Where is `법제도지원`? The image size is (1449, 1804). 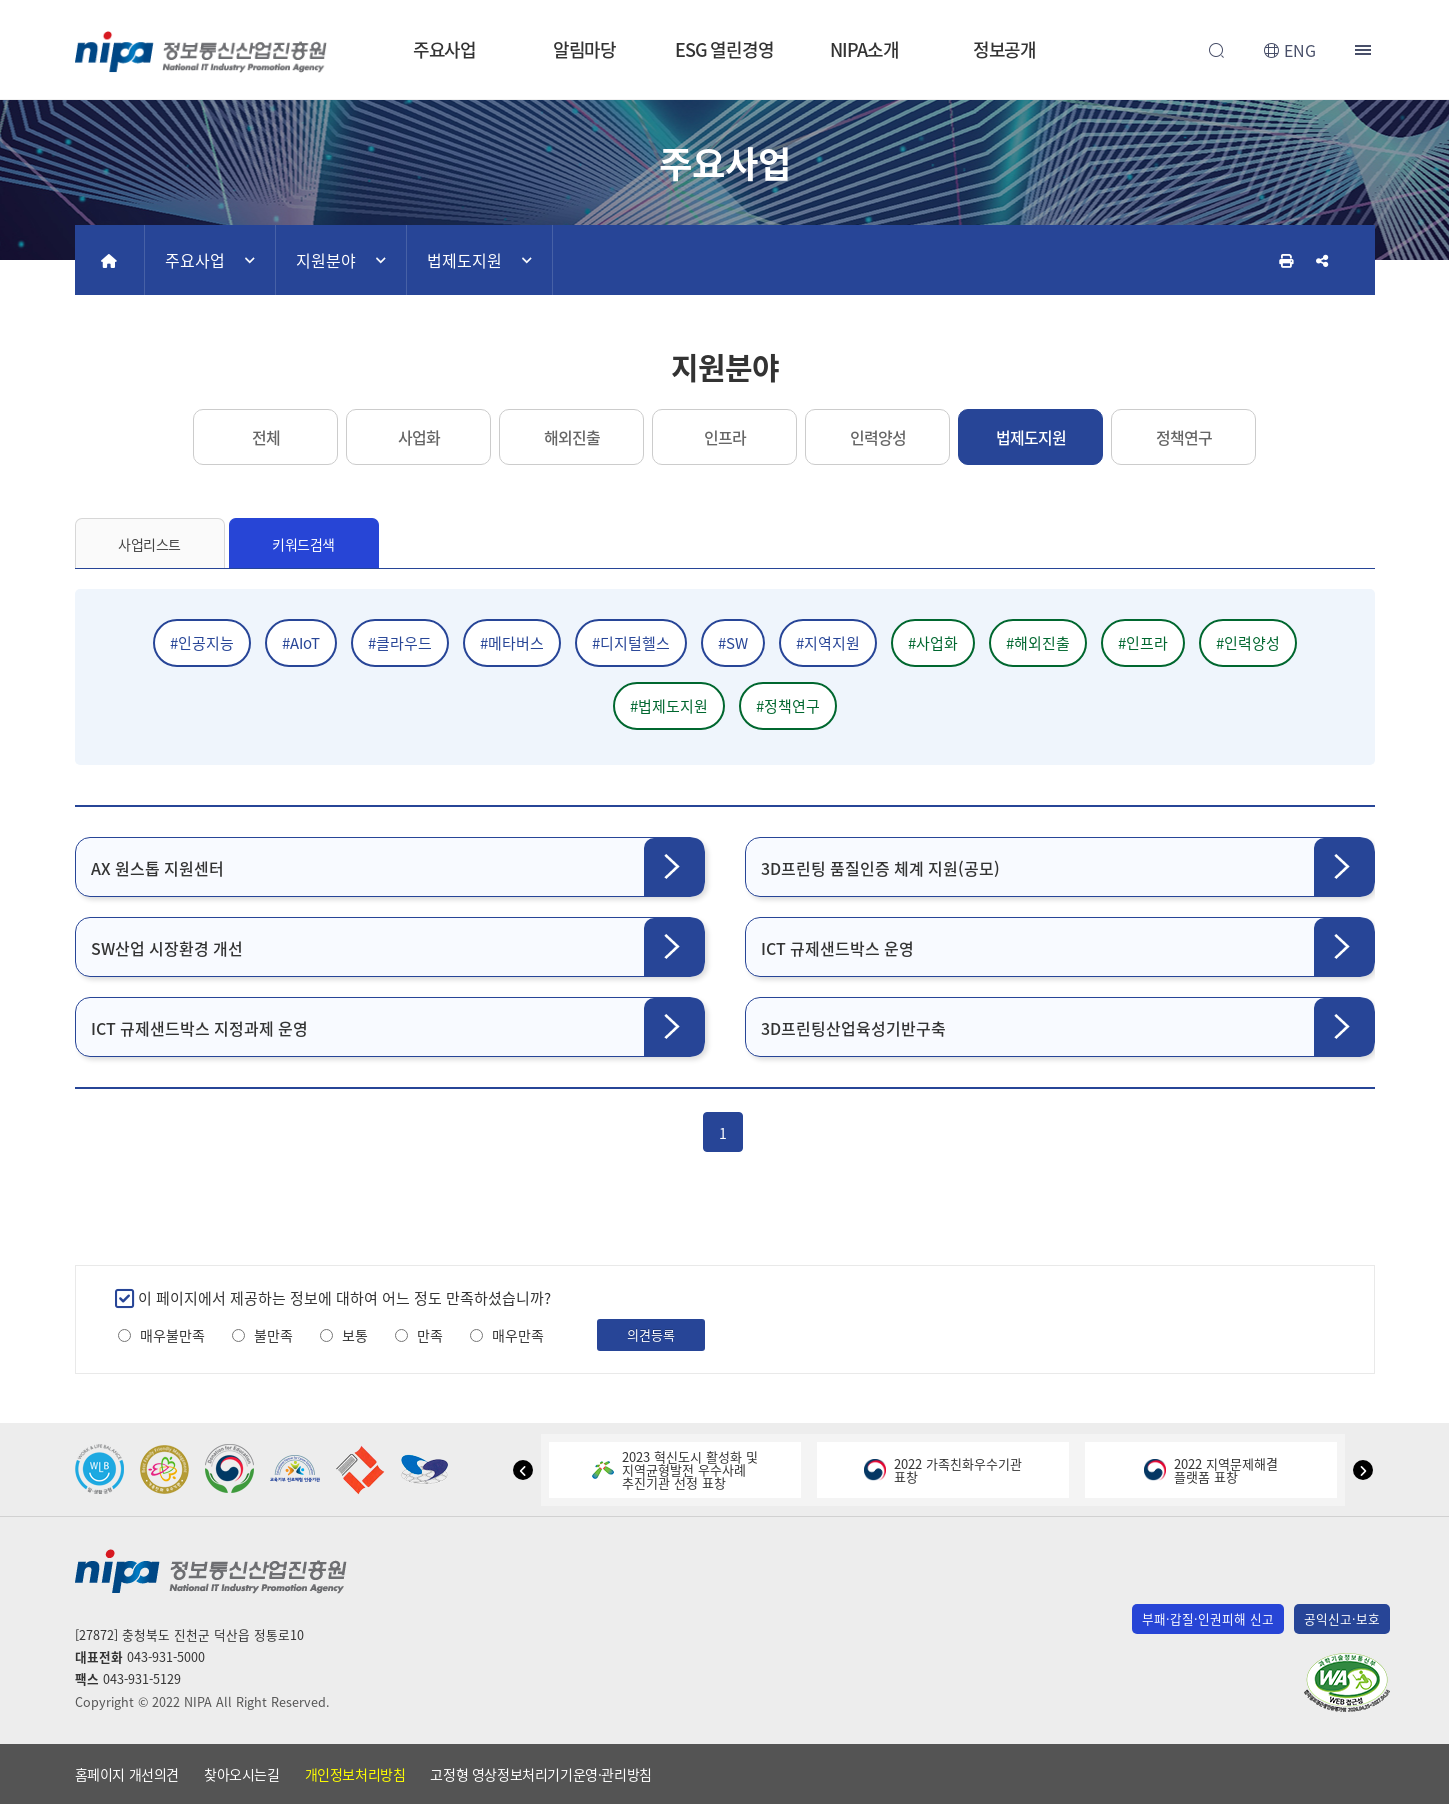 법제도지원 is located at coordinates (464, 260).